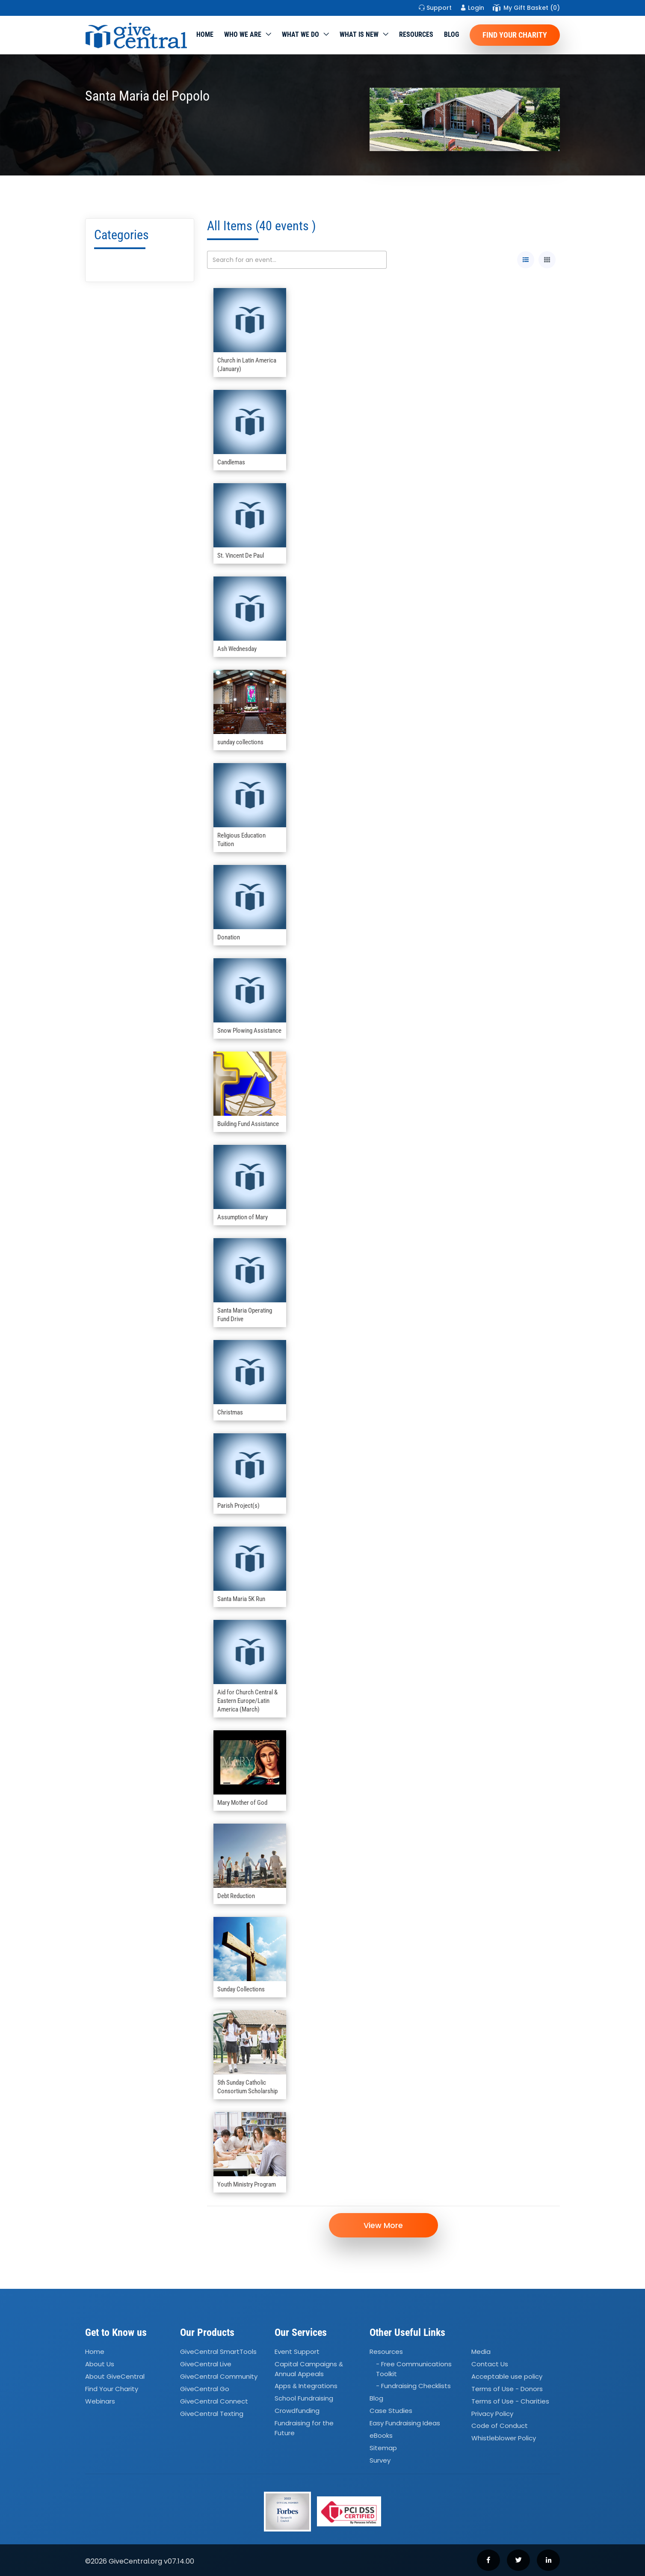 The height and width of the screenshot is (2576, 645). What do you see at coordinates (481, 2351) in the screenshot?
I see `Media` at bounding box center [481, 2351].